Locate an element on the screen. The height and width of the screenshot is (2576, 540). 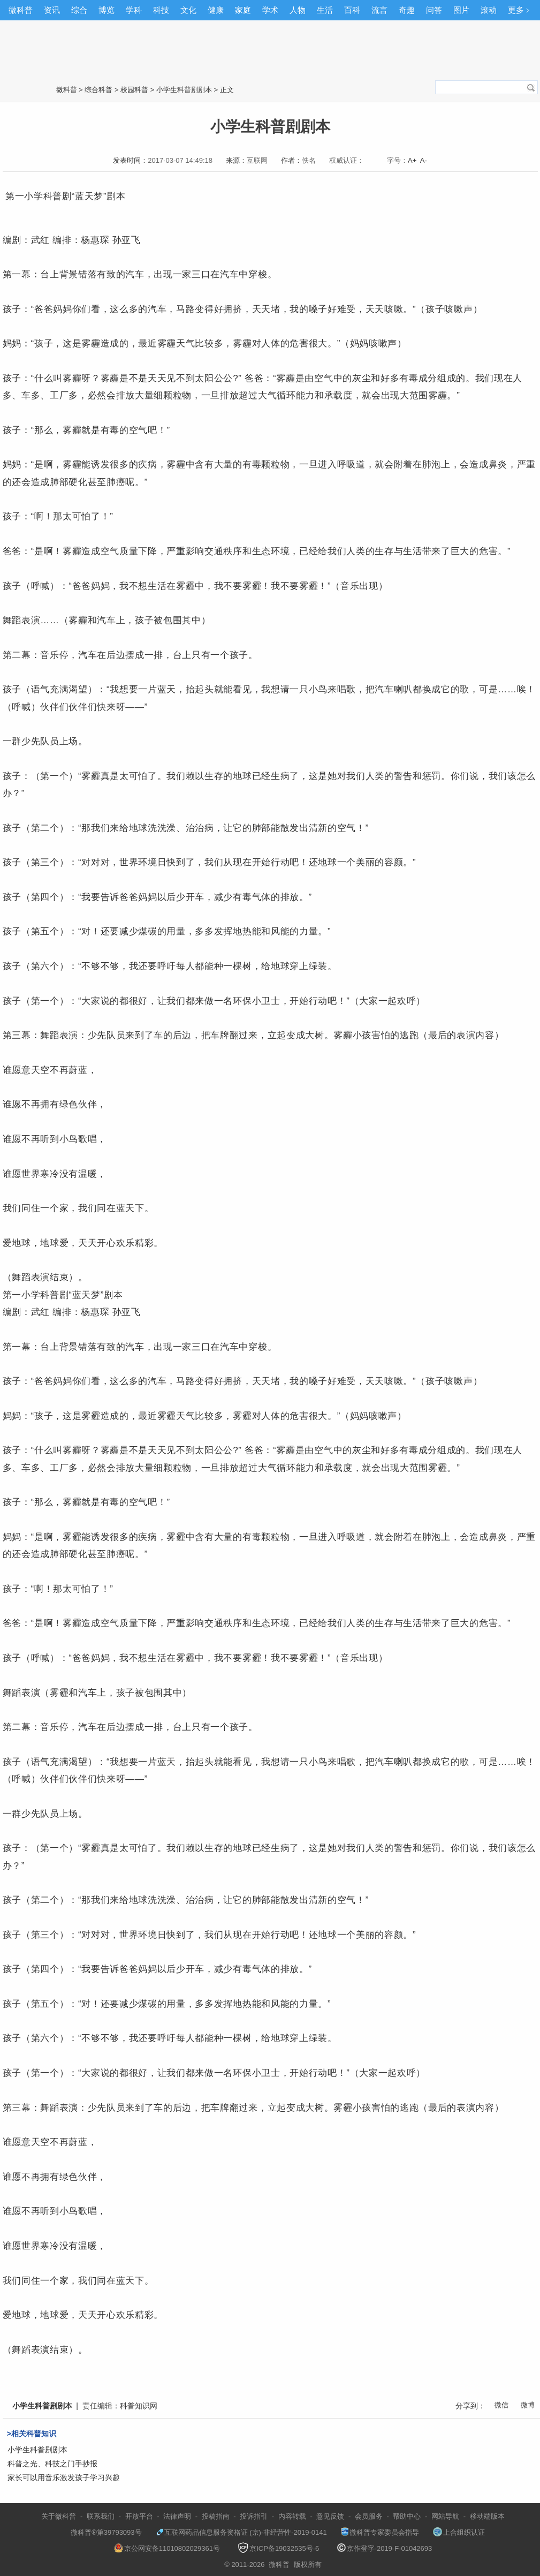
法律声明 is located at coordinates (177, 2516).